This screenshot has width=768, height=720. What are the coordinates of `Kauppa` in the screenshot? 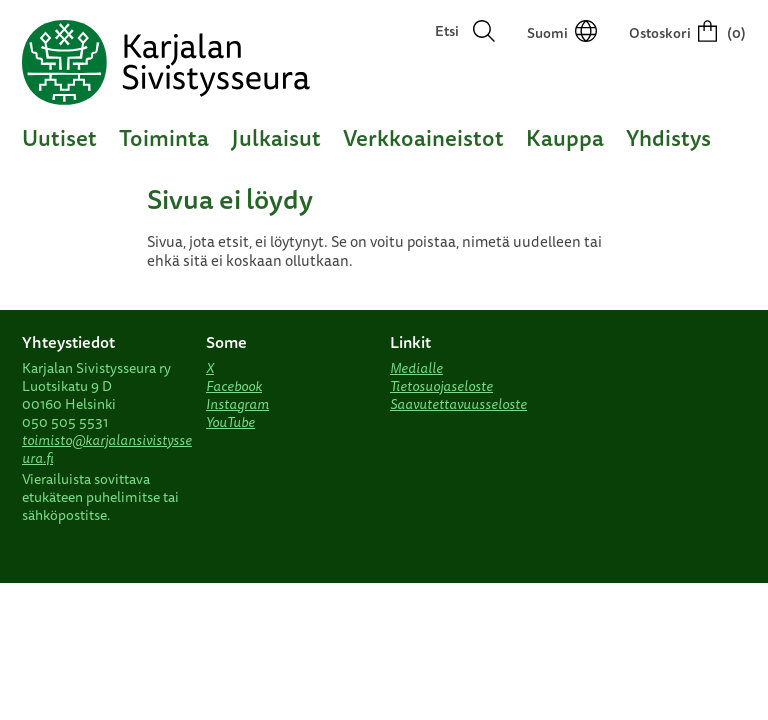 It's located at (565, 137).